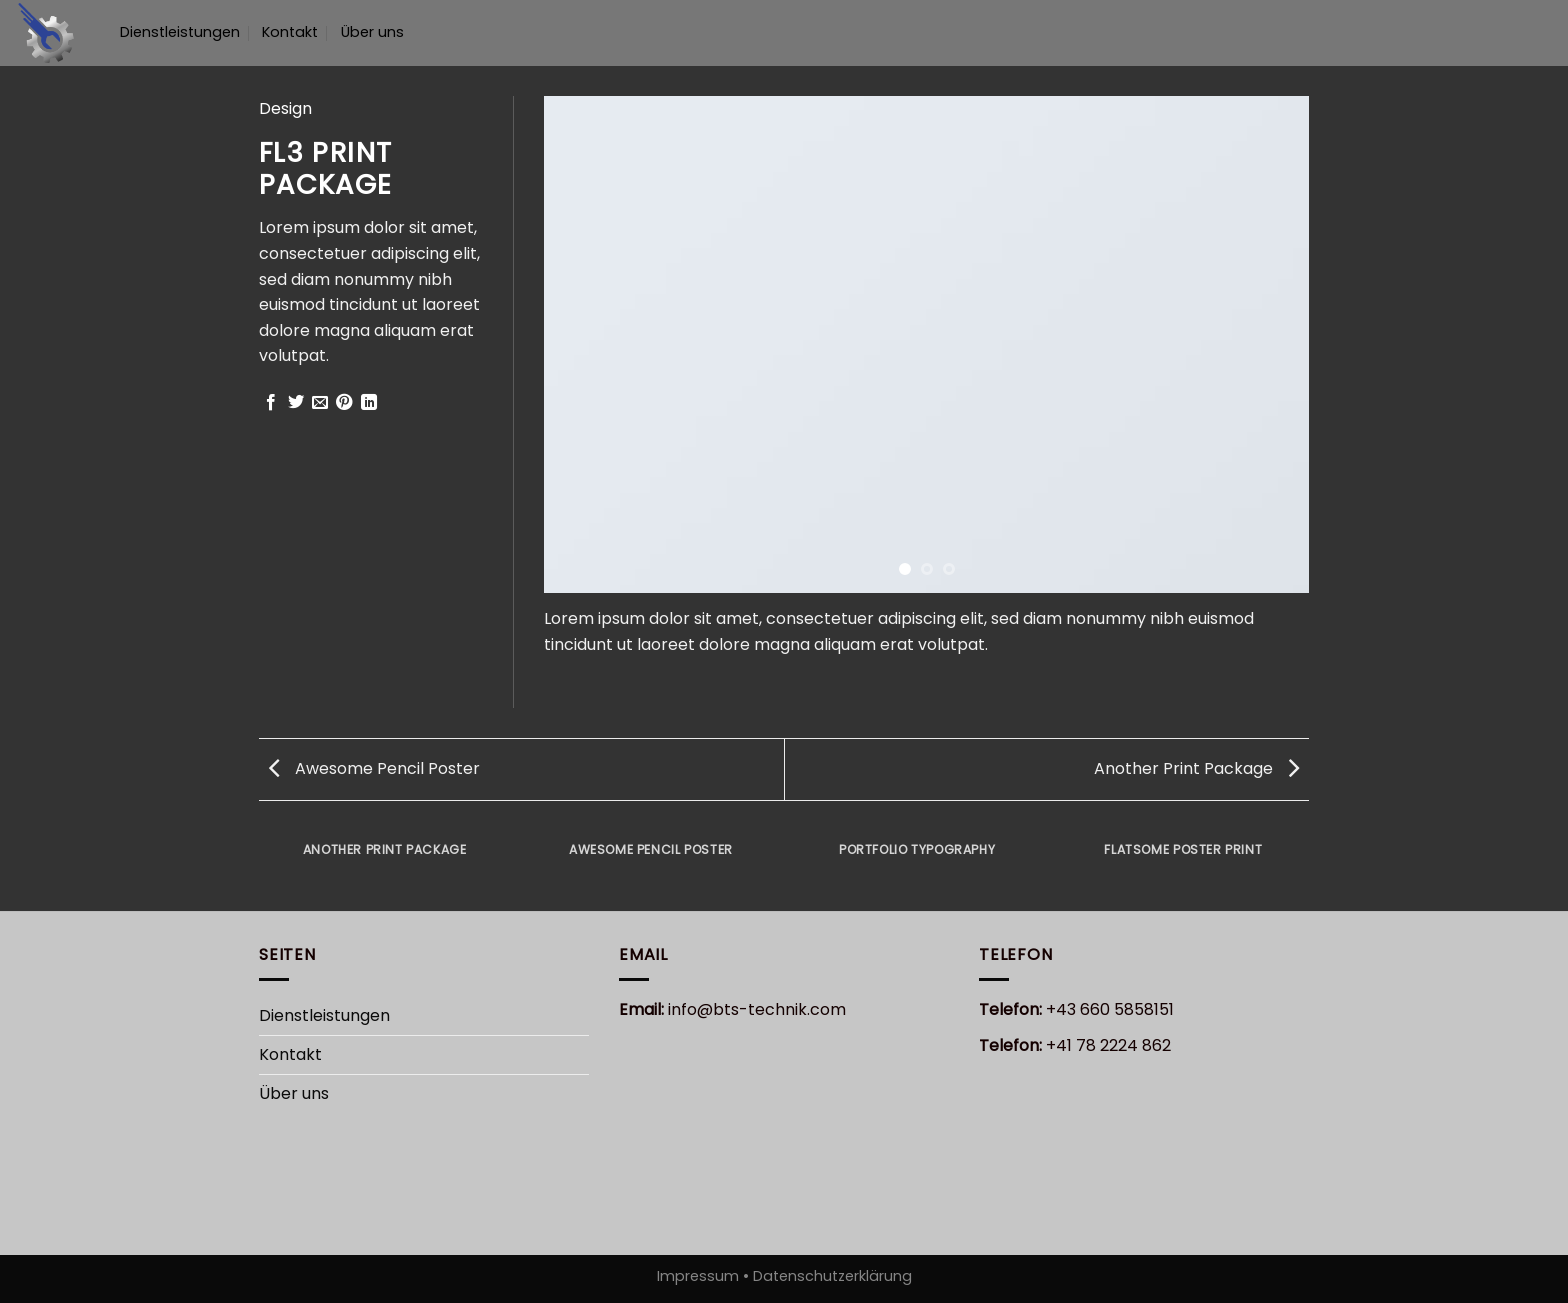 The width and height of the screenshot is (1568, 1303). I want to click on Kontakt, so click(290, 32).